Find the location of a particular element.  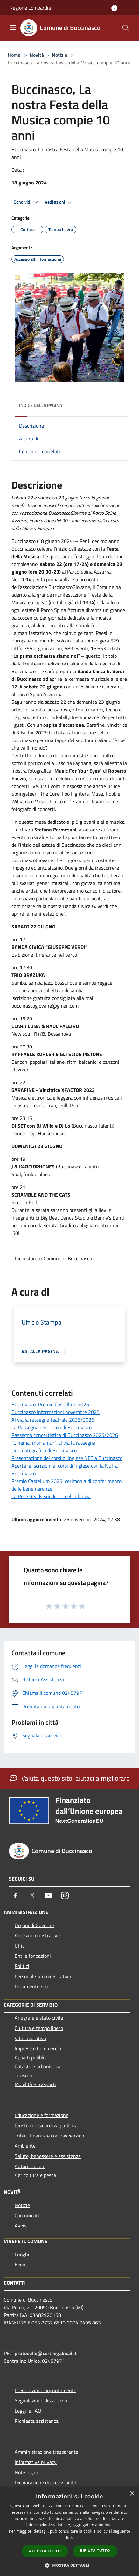

Valuta questo sito, aiutaci a migliorare is located at coordinates (70, 1778).